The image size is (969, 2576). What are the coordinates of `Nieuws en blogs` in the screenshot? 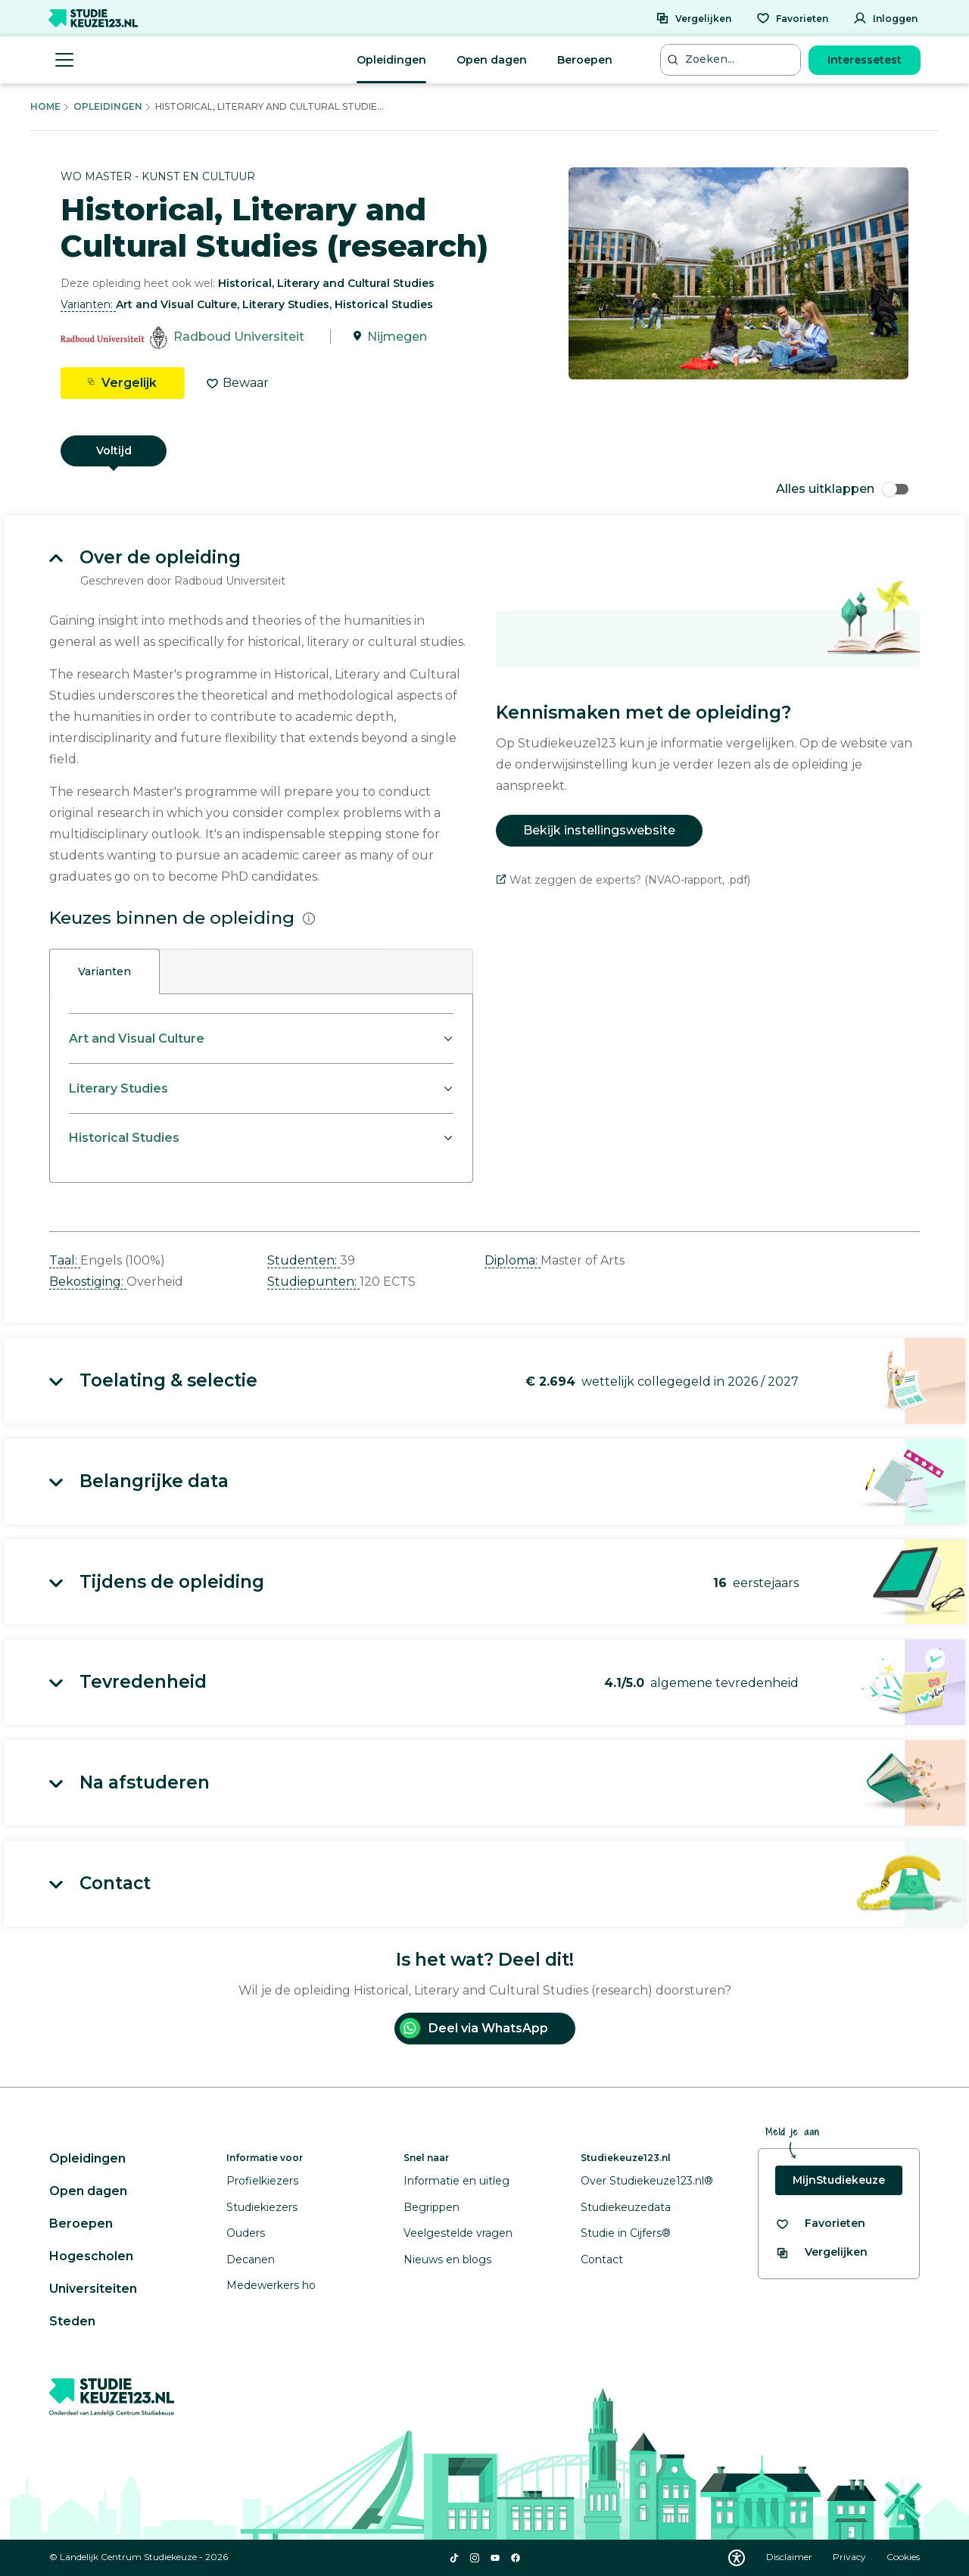 It's located at (447, 2259).